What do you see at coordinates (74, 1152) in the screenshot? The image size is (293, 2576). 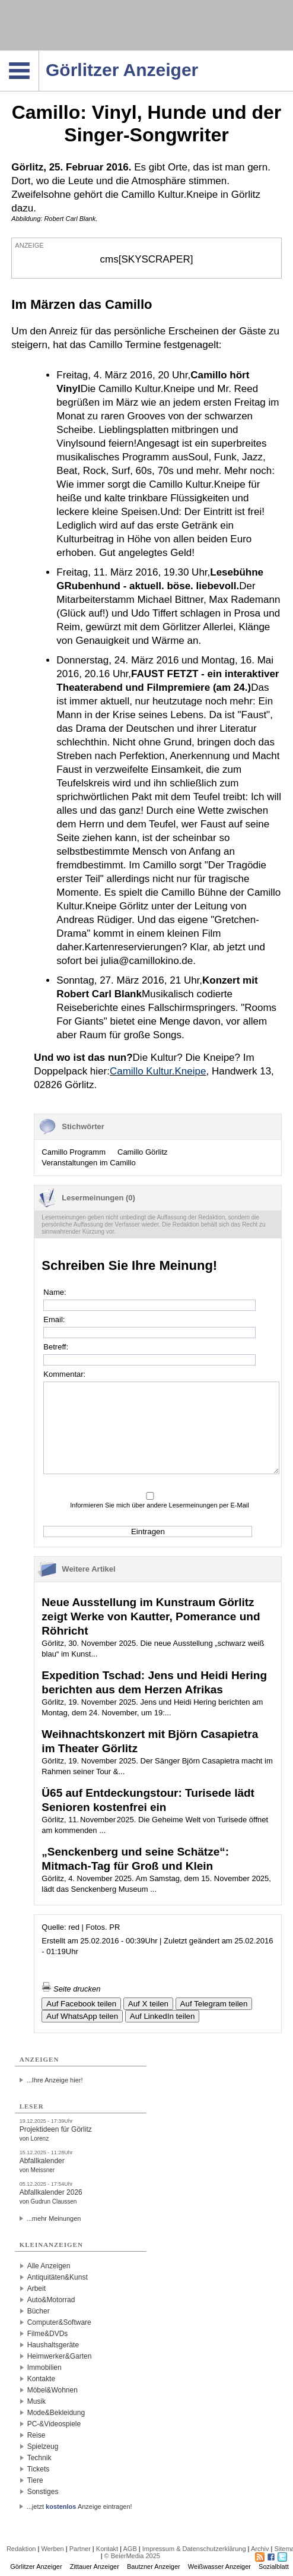 I see `Camillo Programm` at bounding box center [74, 1152].